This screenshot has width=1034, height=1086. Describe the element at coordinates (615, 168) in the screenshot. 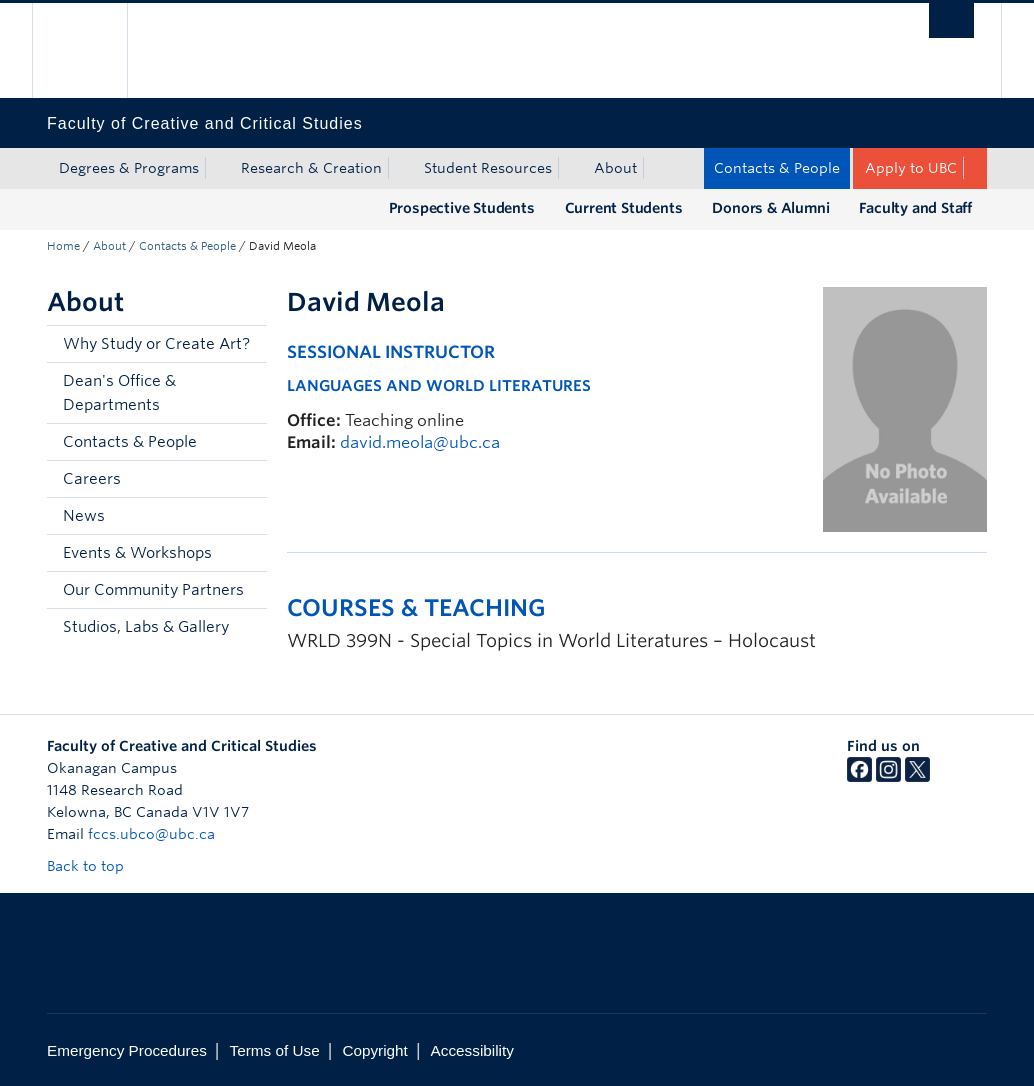

I see `About` at that location.